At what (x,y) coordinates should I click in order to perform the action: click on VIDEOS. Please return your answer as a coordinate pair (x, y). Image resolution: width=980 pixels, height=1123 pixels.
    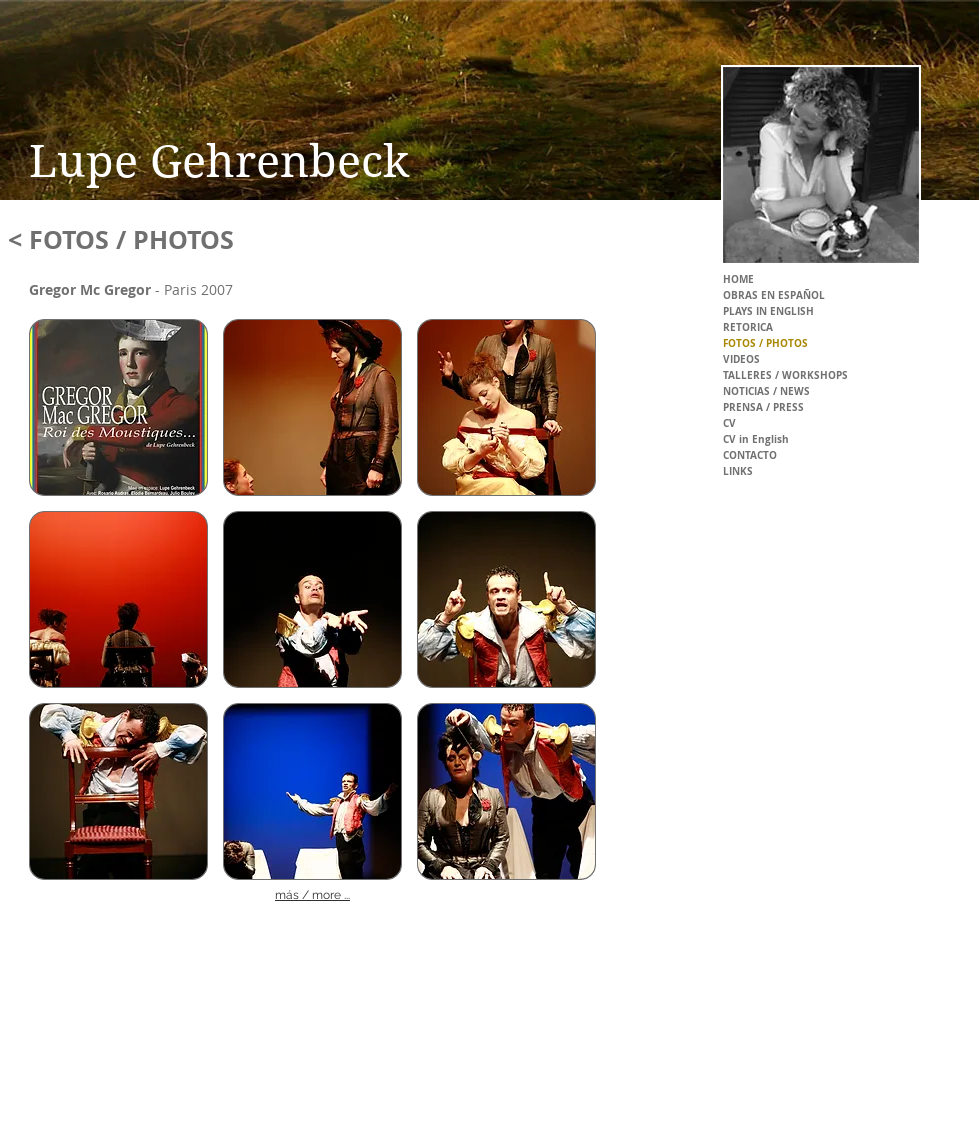
    Looking at the image, I should click on (741, 359).